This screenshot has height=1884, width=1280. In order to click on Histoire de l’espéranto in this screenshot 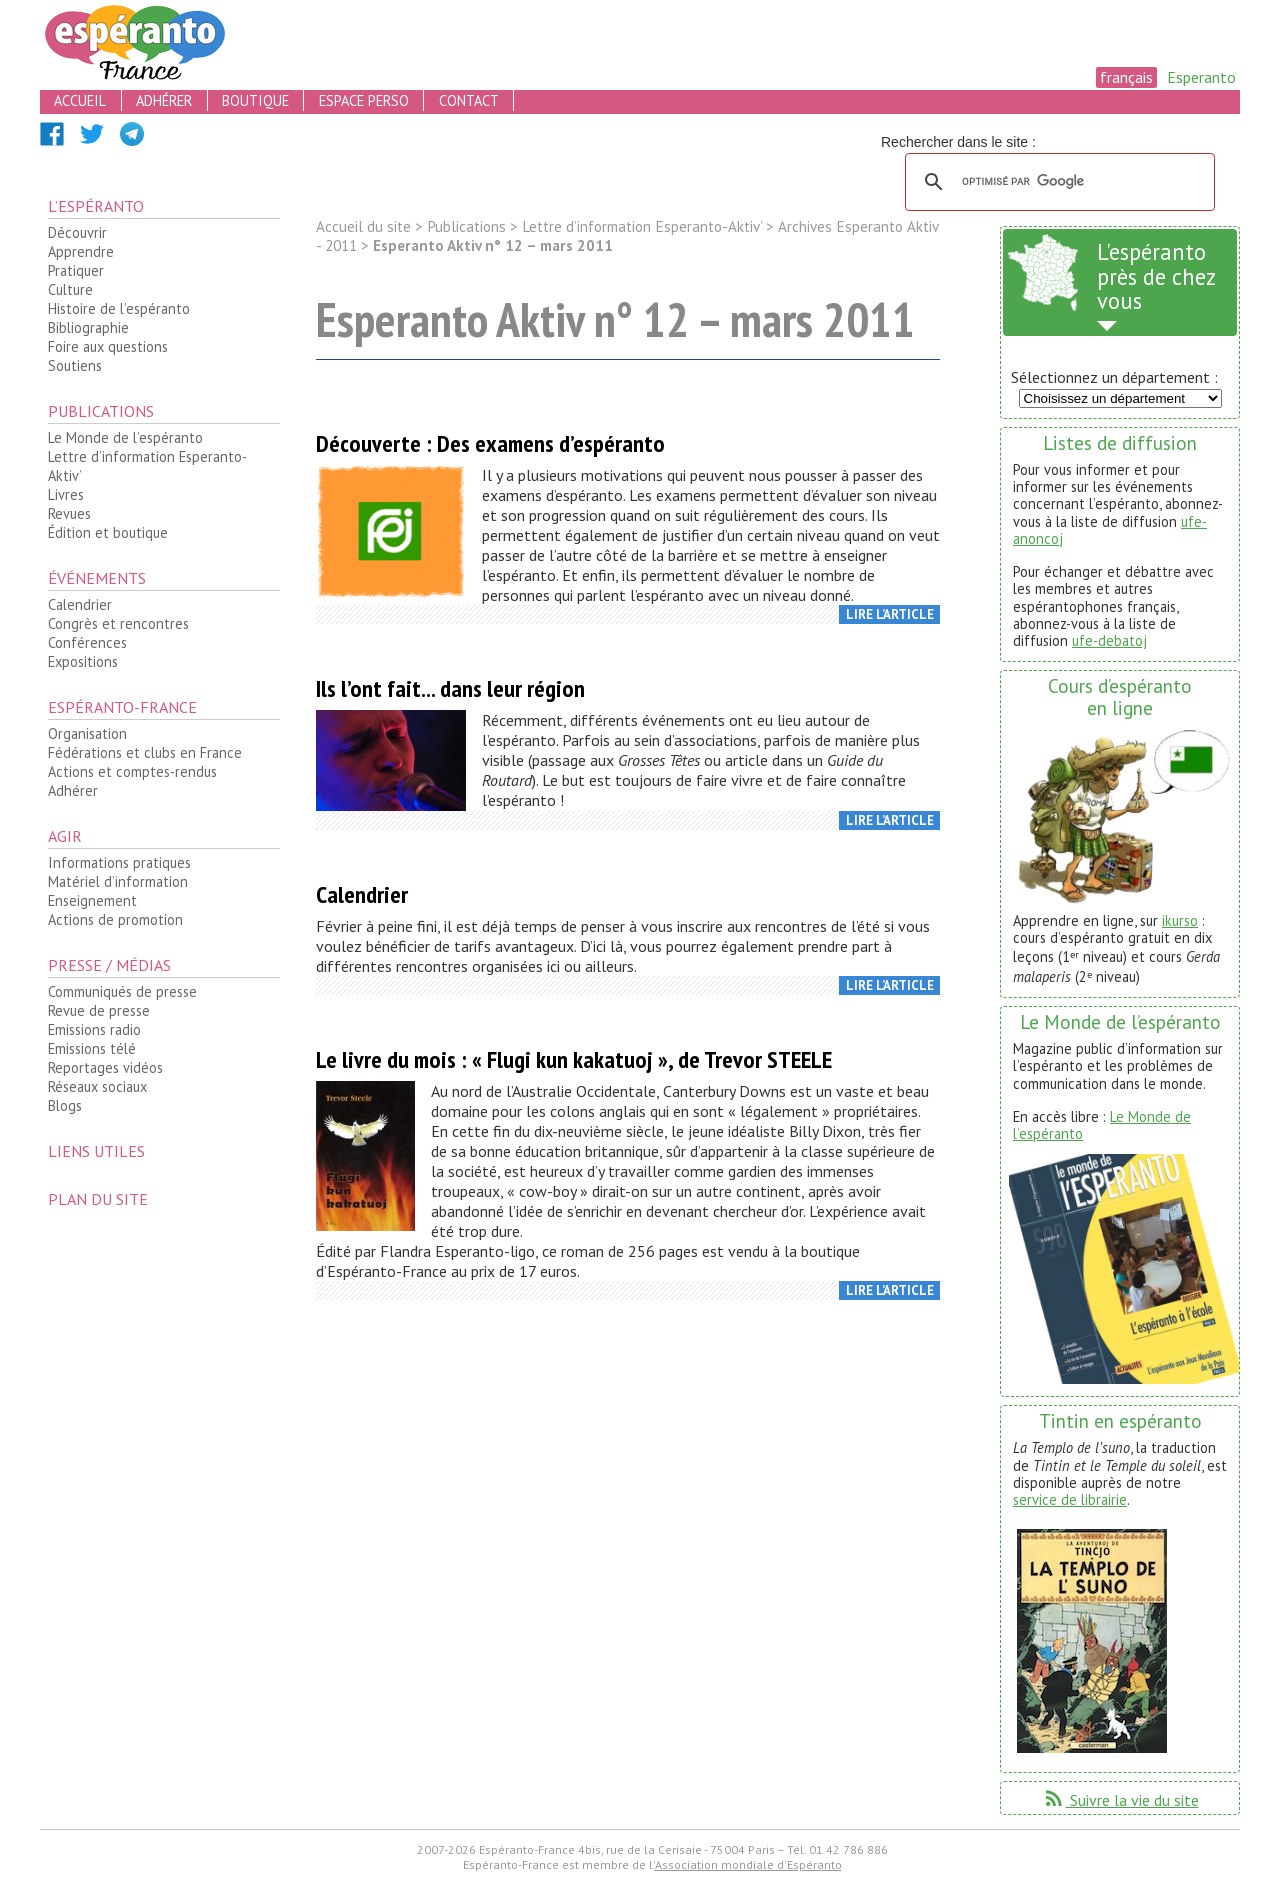, I will do `click(119, 308)`.